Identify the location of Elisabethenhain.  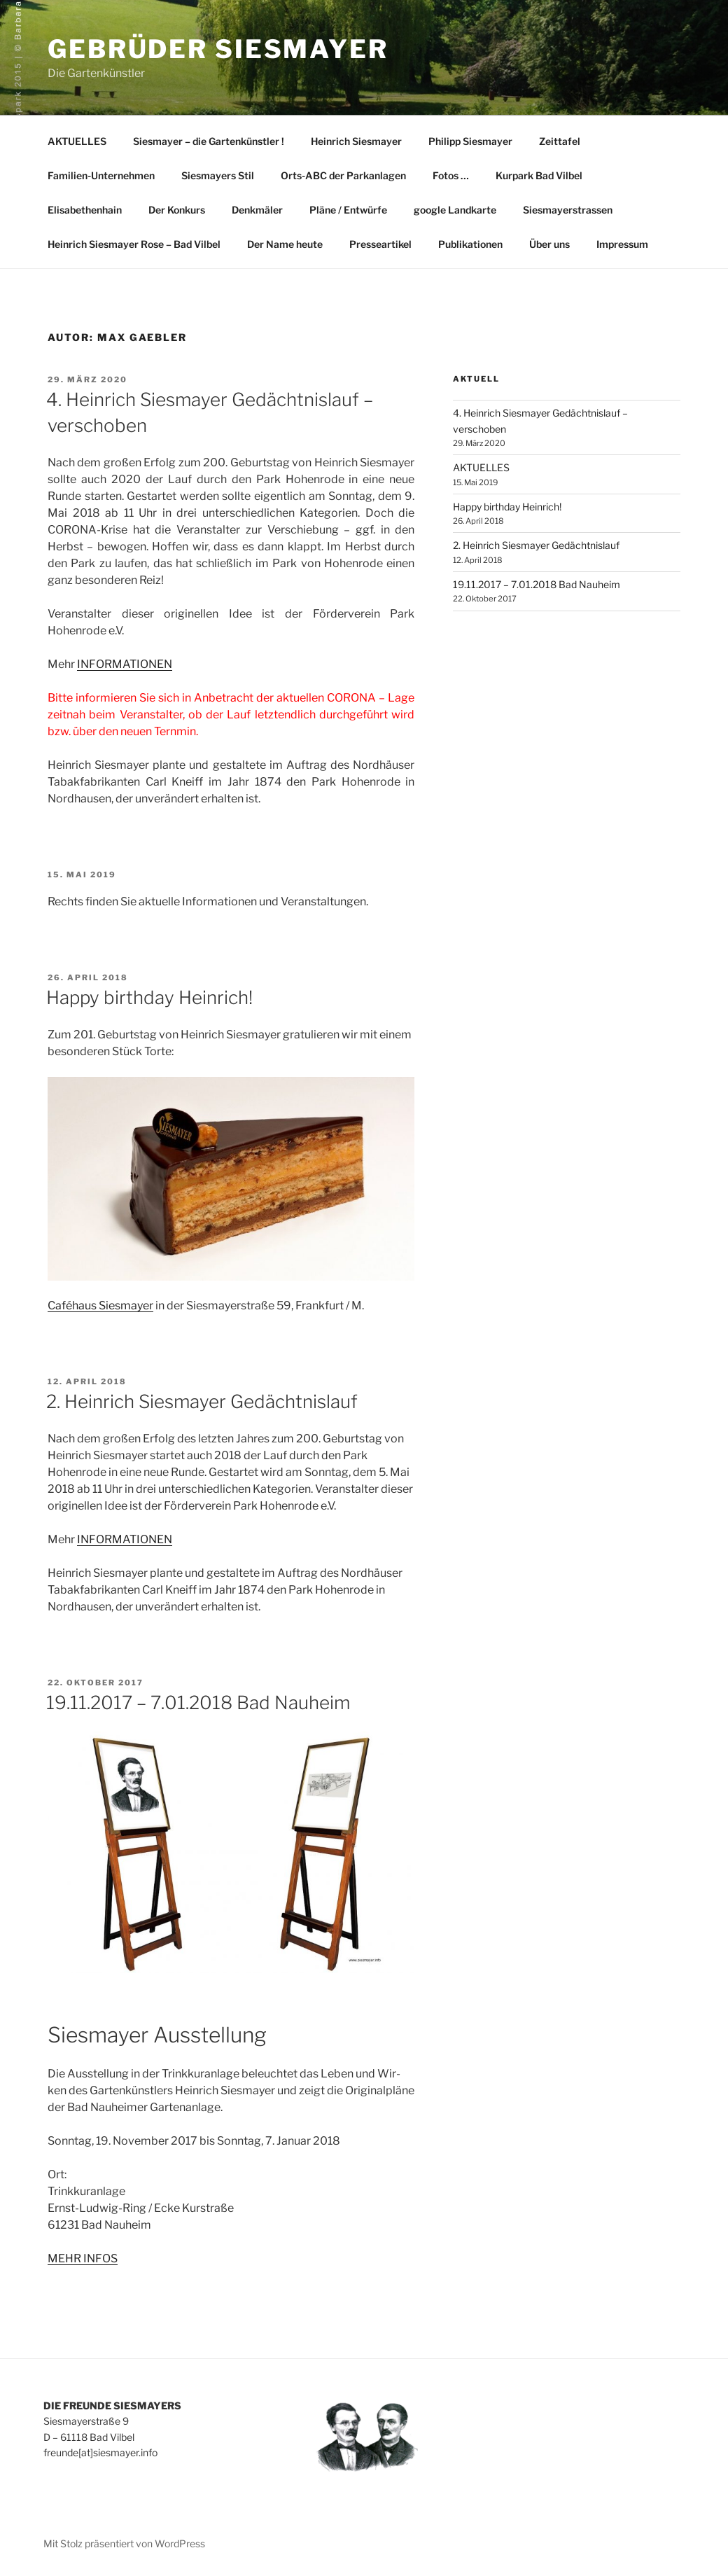
(85, 210).